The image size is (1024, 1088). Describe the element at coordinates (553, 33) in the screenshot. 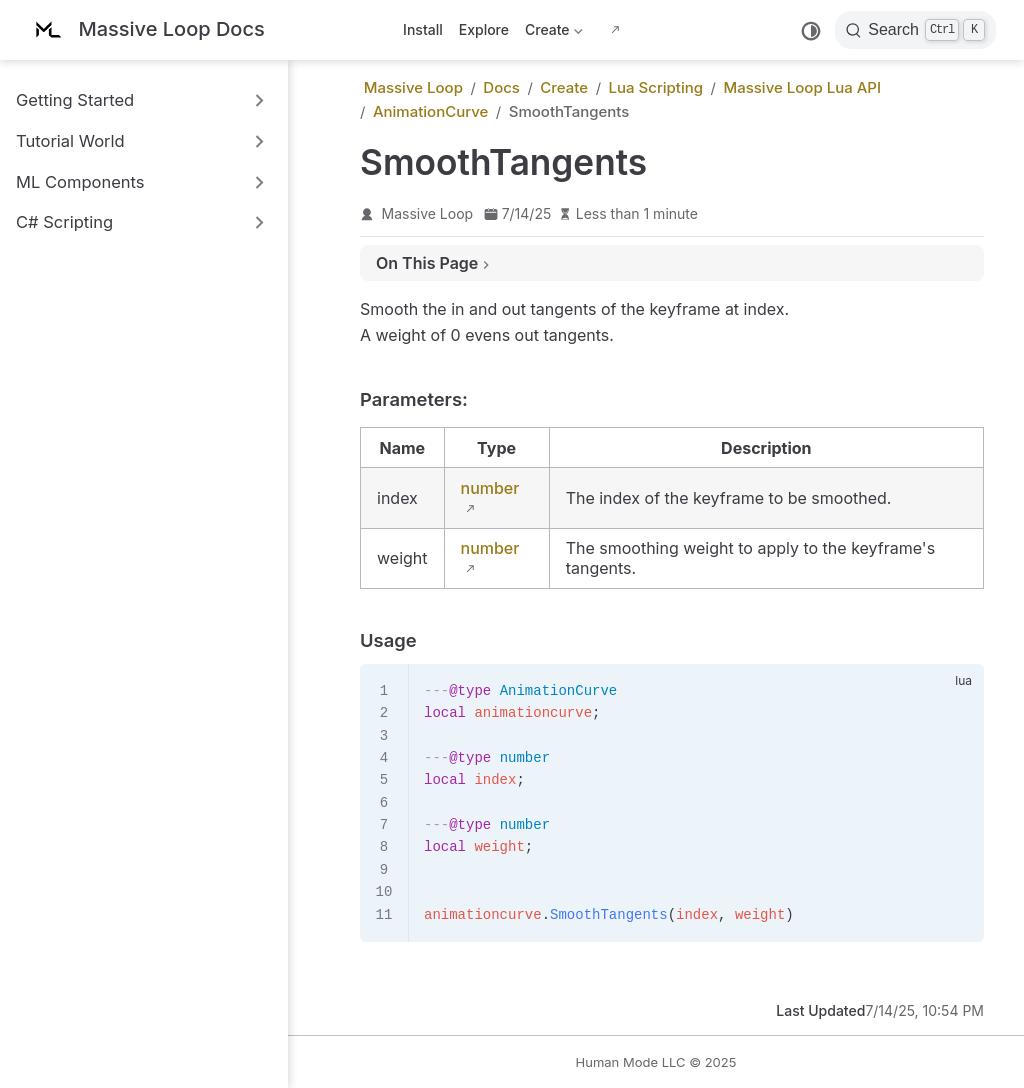

I see `Create` at that location.